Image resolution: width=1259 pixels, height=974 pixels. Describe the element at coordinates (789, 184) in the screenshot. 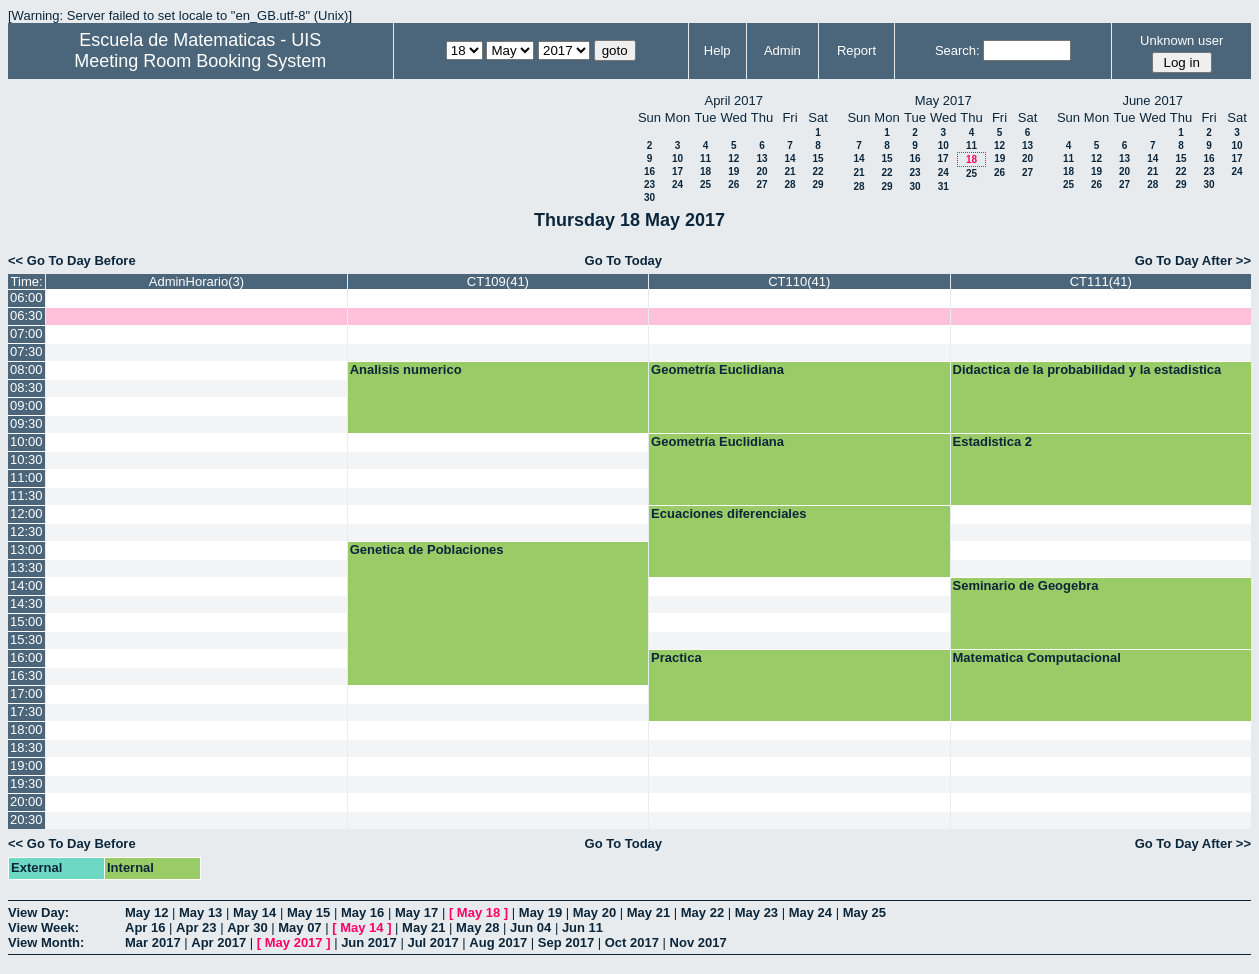

I see `28` at that location.